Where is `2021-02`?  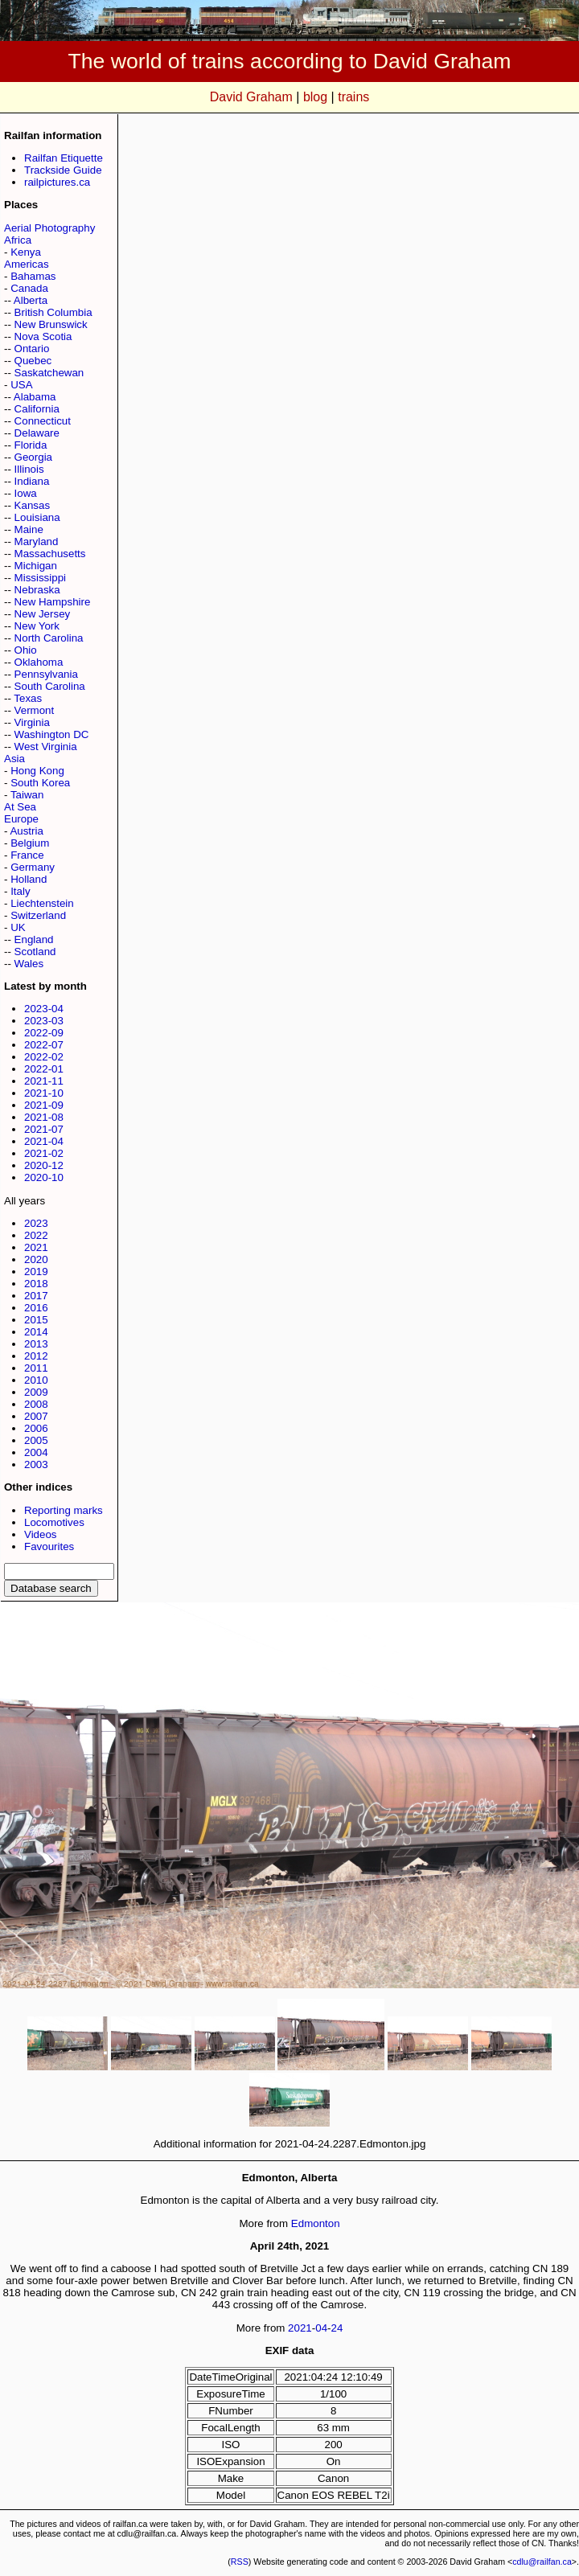 2021-02 is located at coordinates (44, 1153).